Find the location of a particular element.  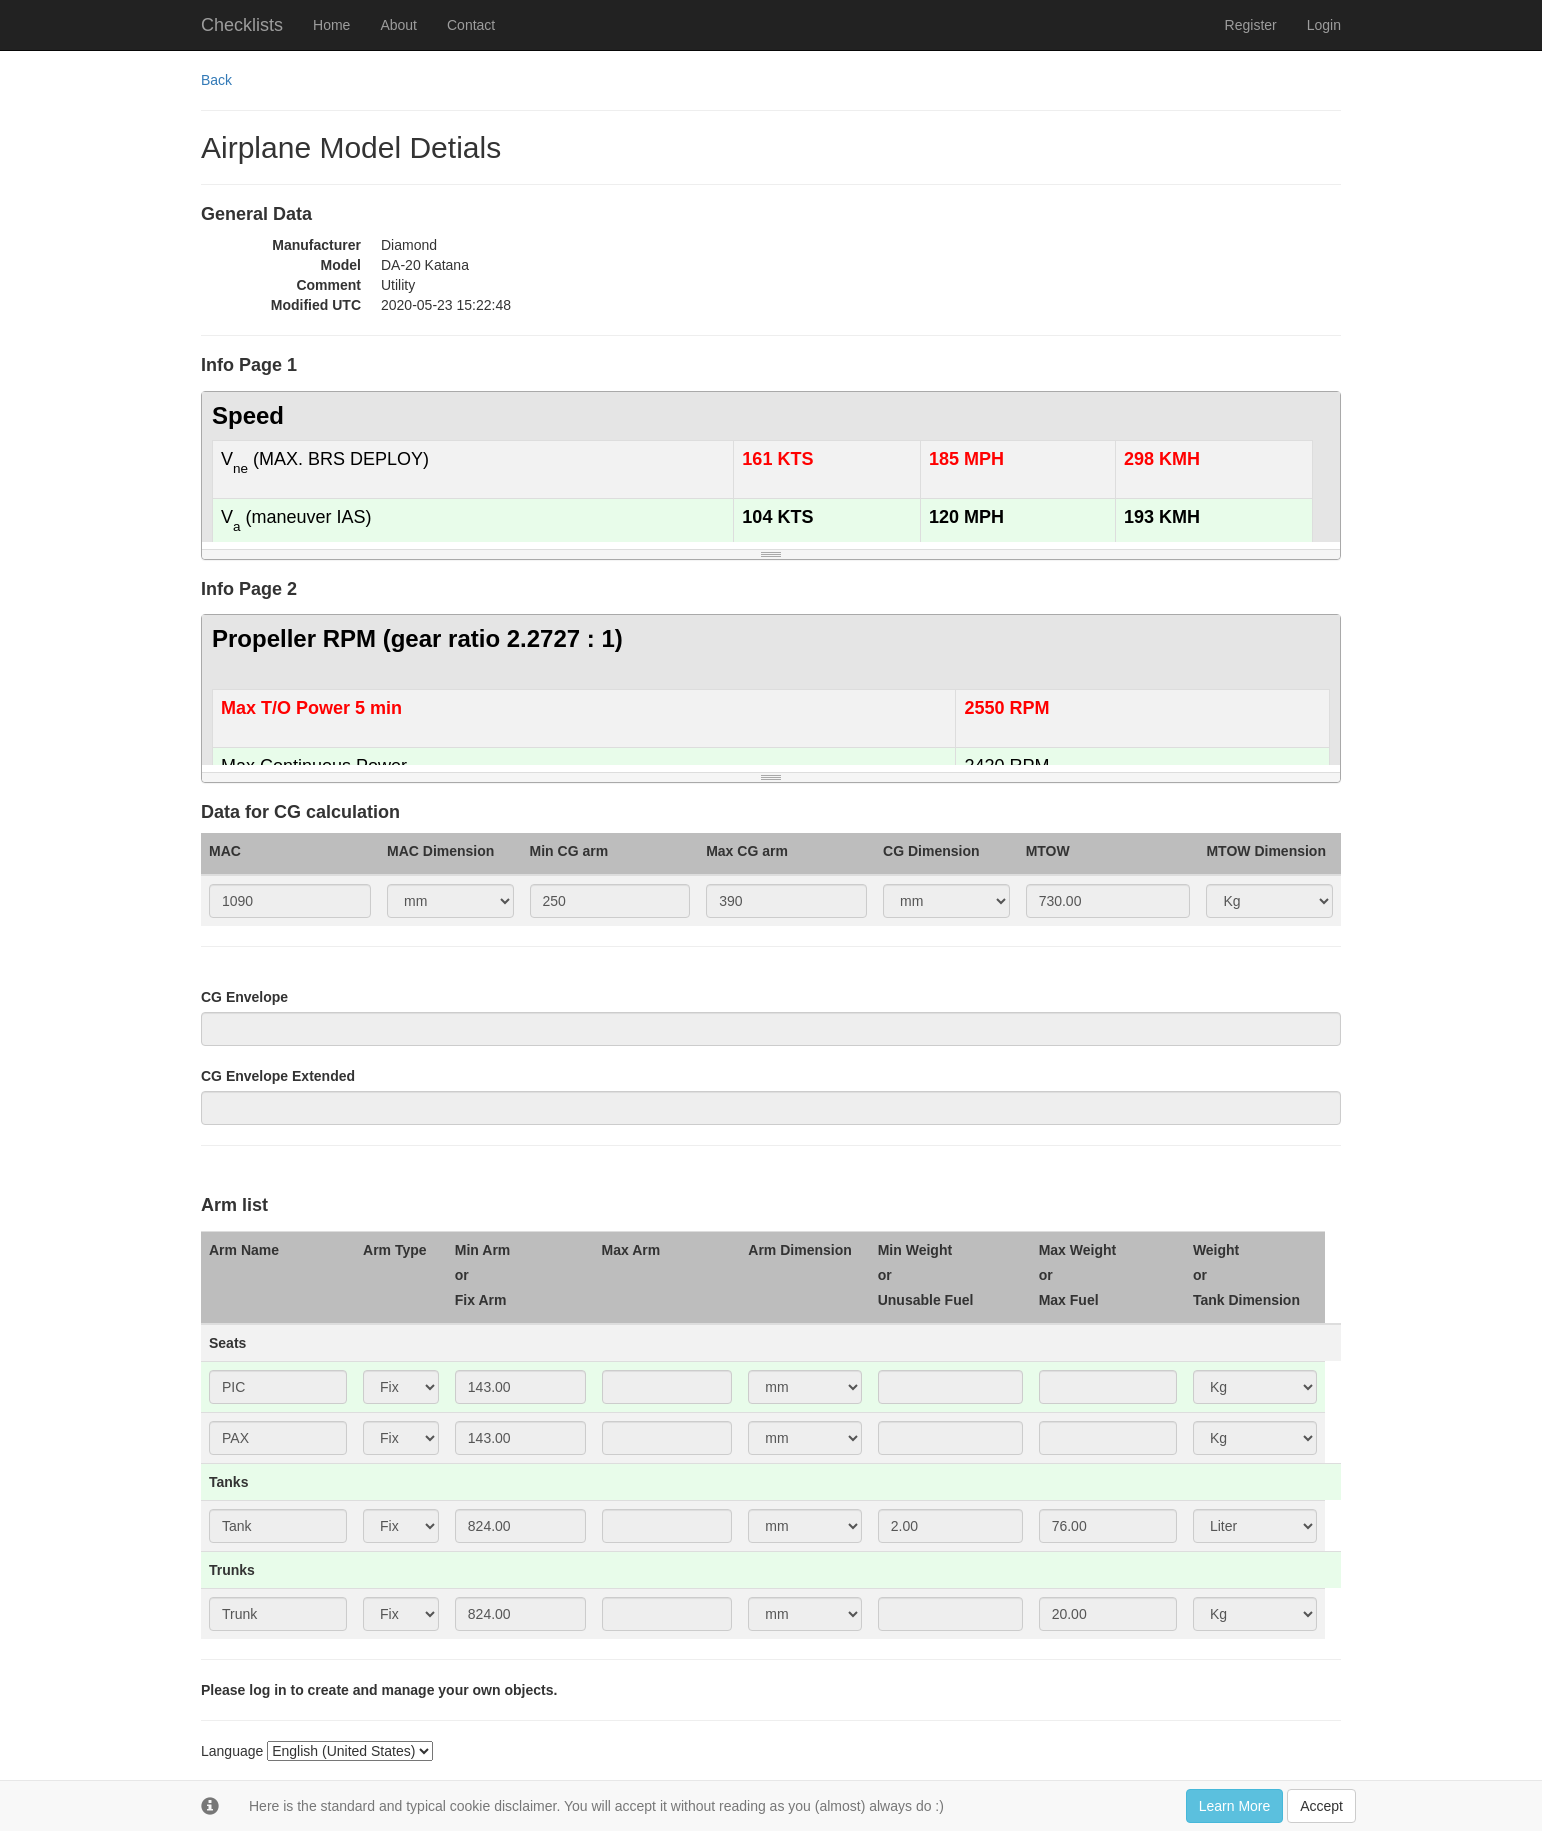

Contact is located at coordinates (471, 25).